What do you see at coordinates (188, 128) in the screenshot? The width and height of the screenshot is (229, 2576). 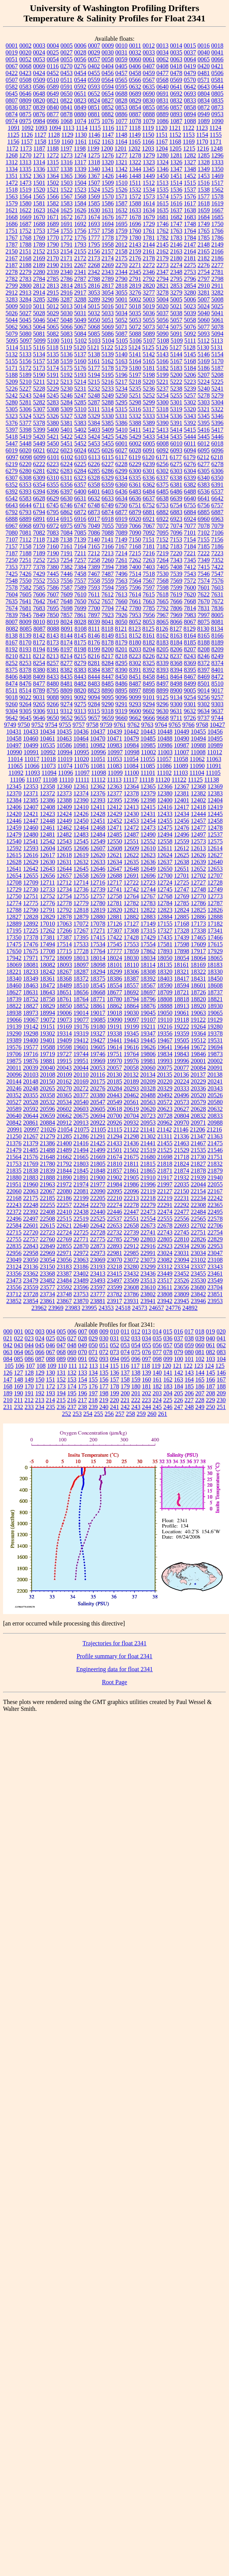 I see `1122` at bounding box center [188, 128].